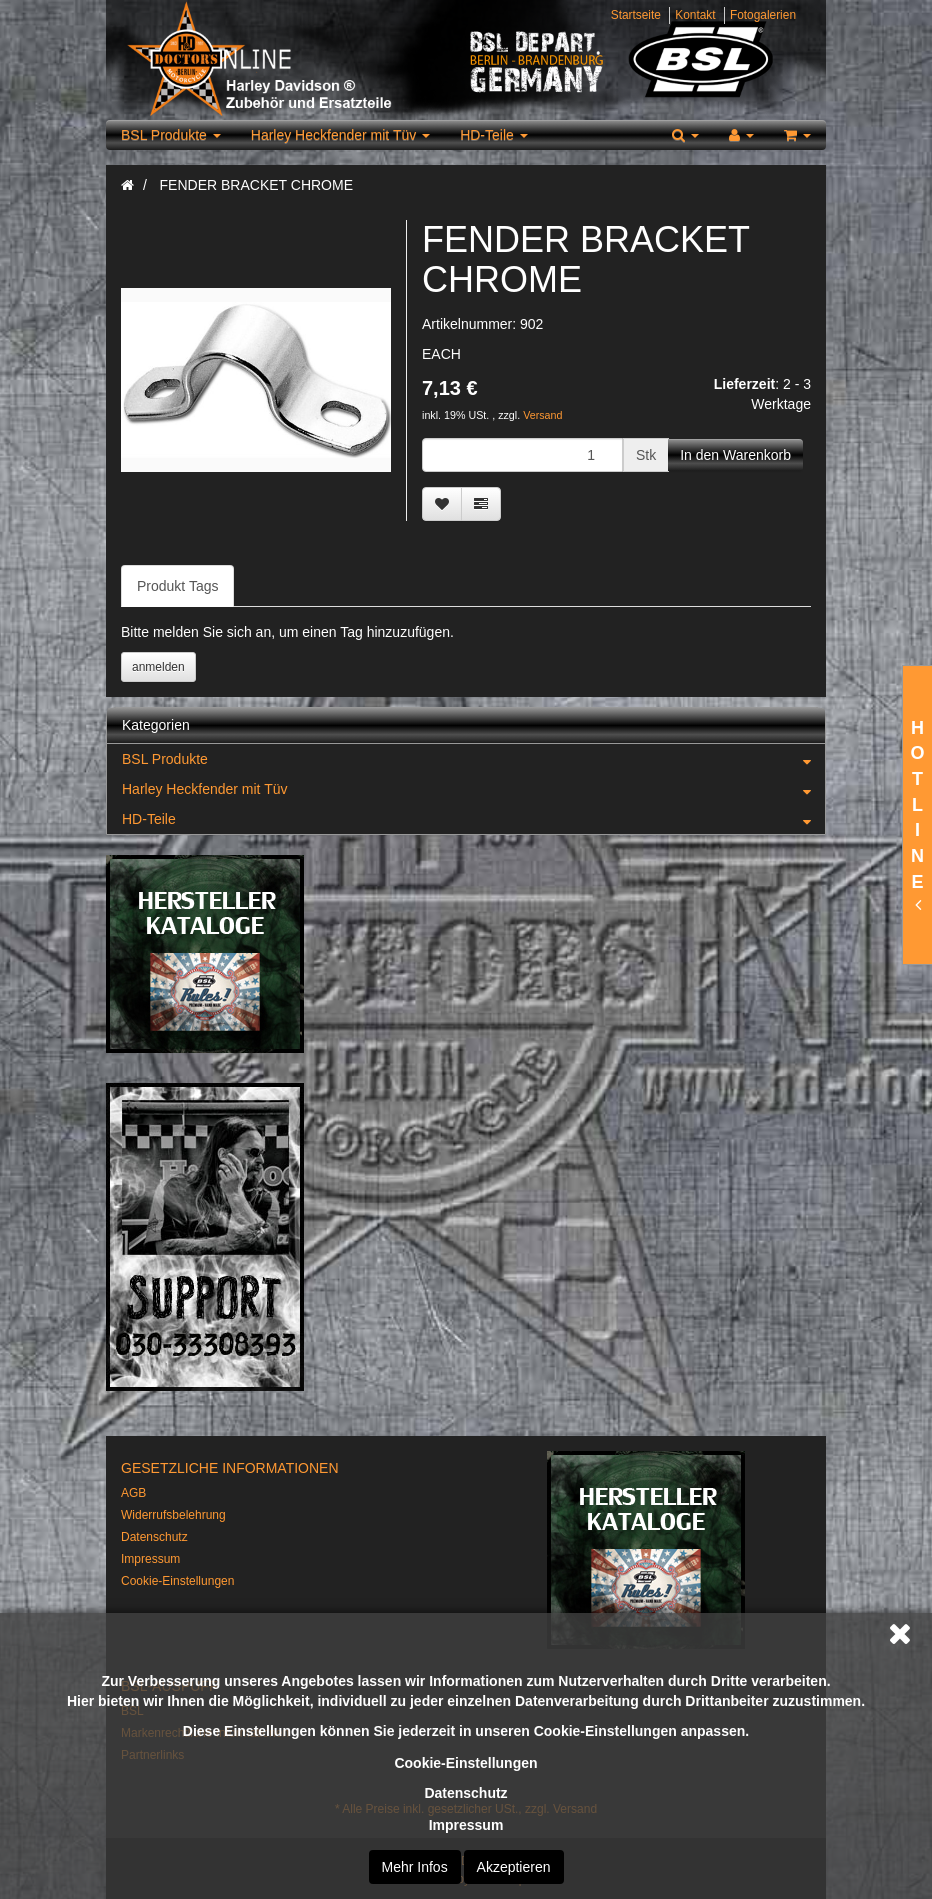  Describe the element at coordinates (494, 135) in the screenshot. I see `HD-Teile` at that location.